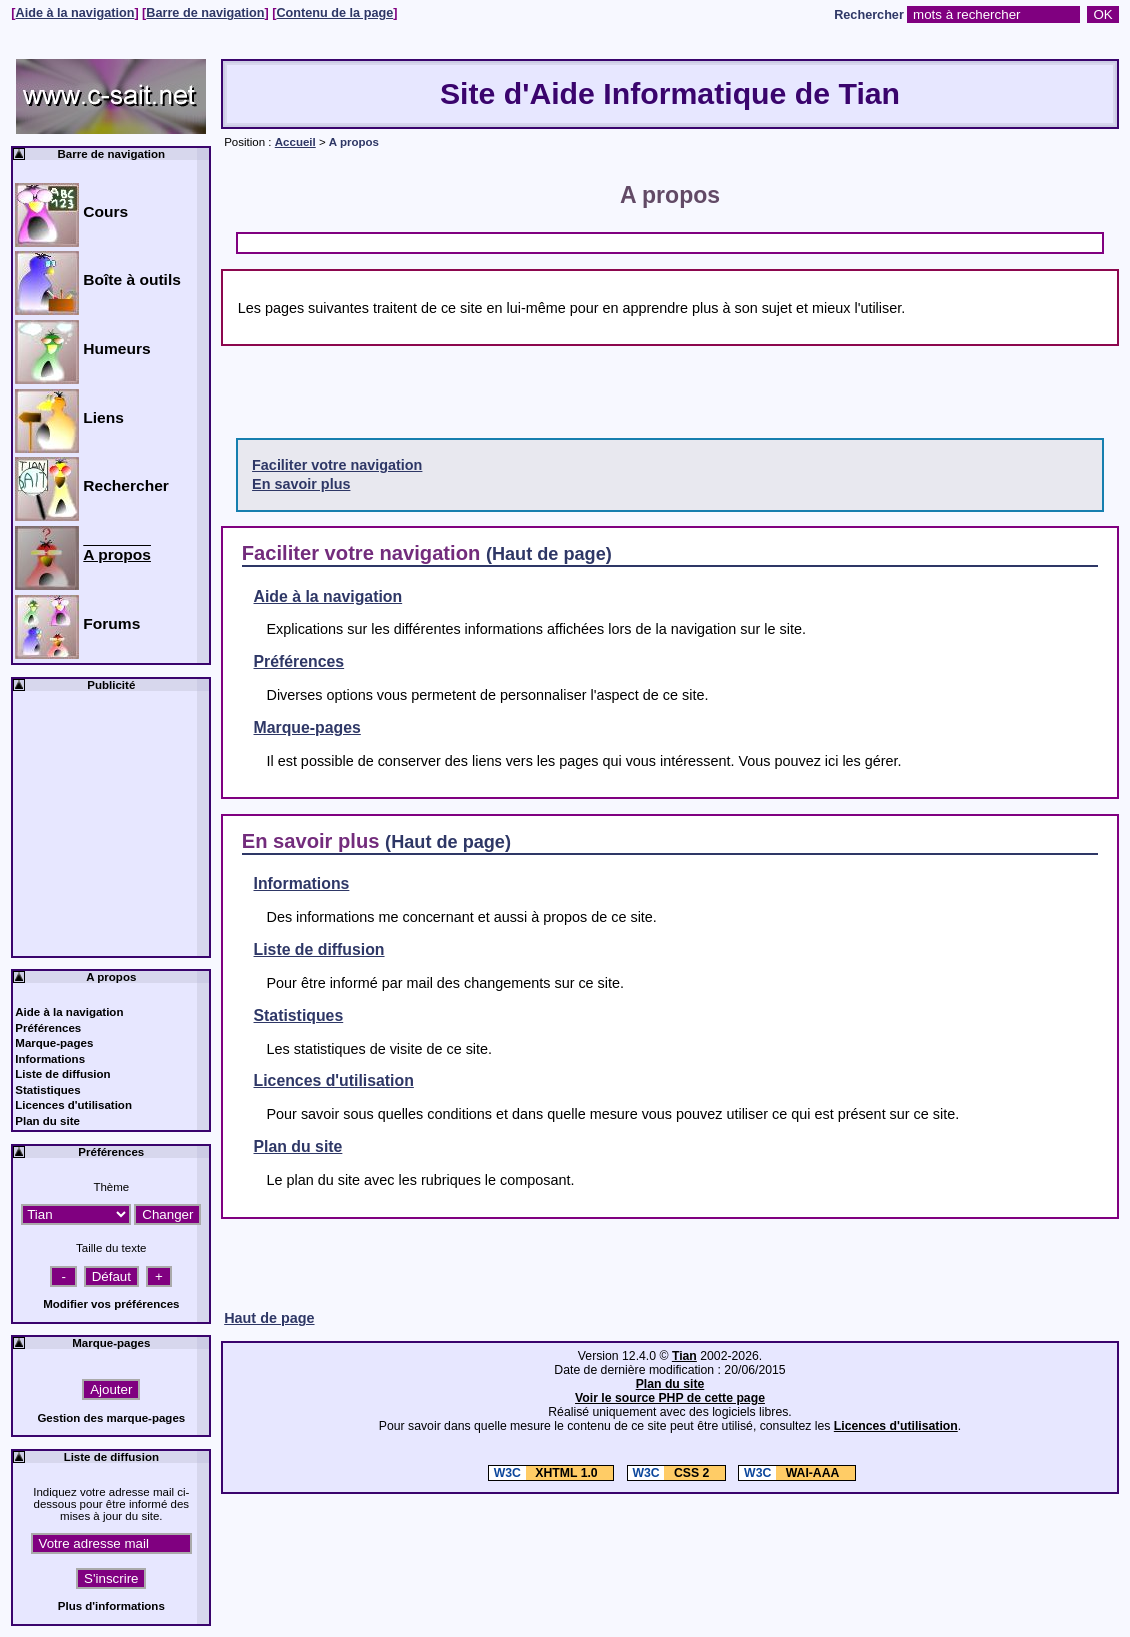 The image size is (1130, 1637). I want to click on Faciliter votre navigation, so click(337, 465).